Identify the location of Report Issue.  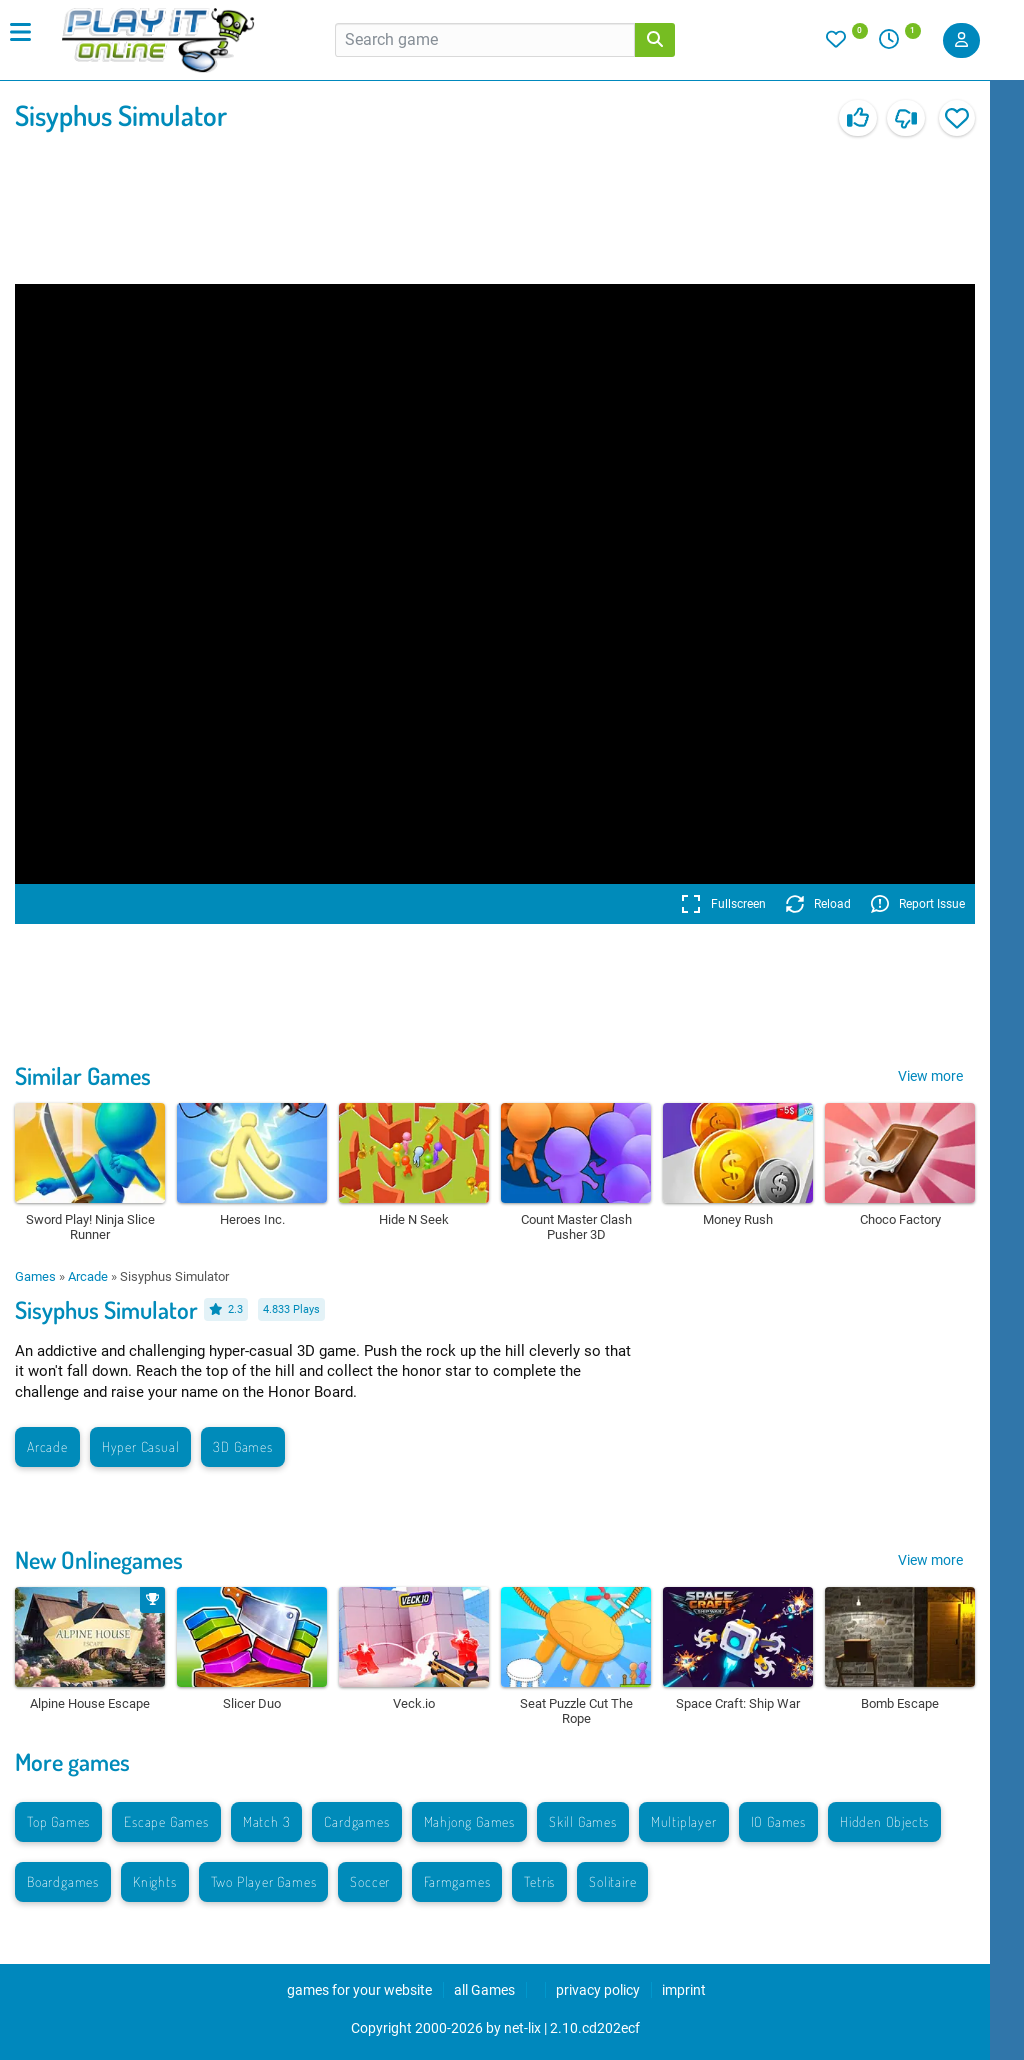
(918, 904).